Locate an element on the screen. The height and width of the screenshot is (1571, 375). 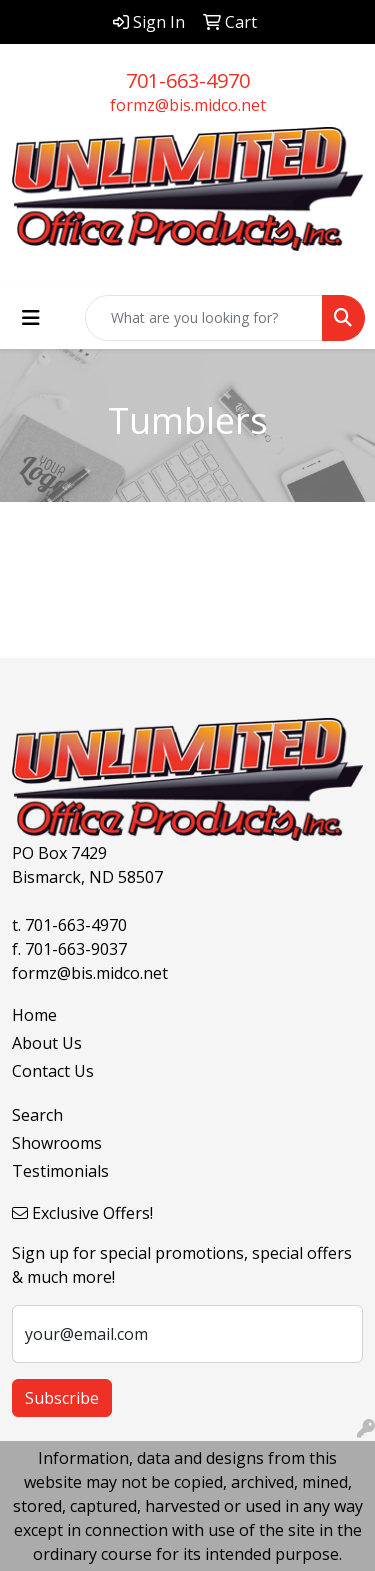
[Toggle navigation] is located at coordinates (31, 318).